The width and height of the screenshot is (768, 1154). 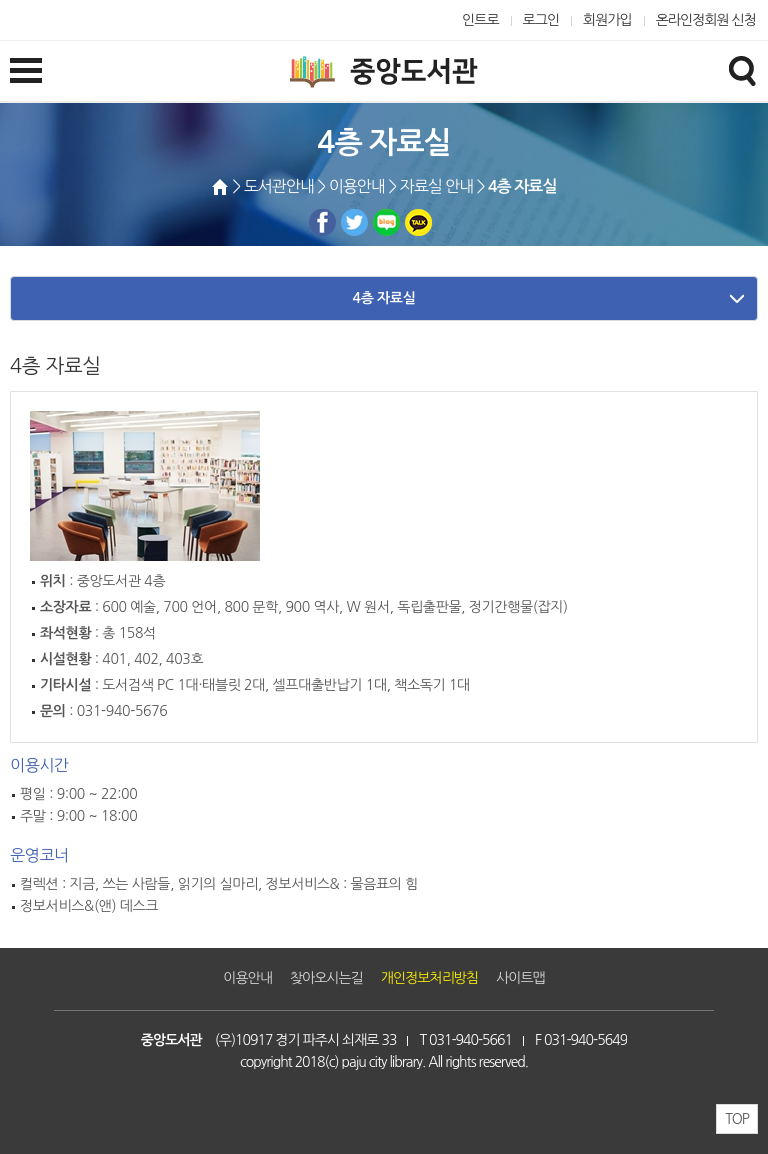 What do you see at coordinates (247, 978) in the screenshot?
I see `이용안내` at bounding box center [247, 978].